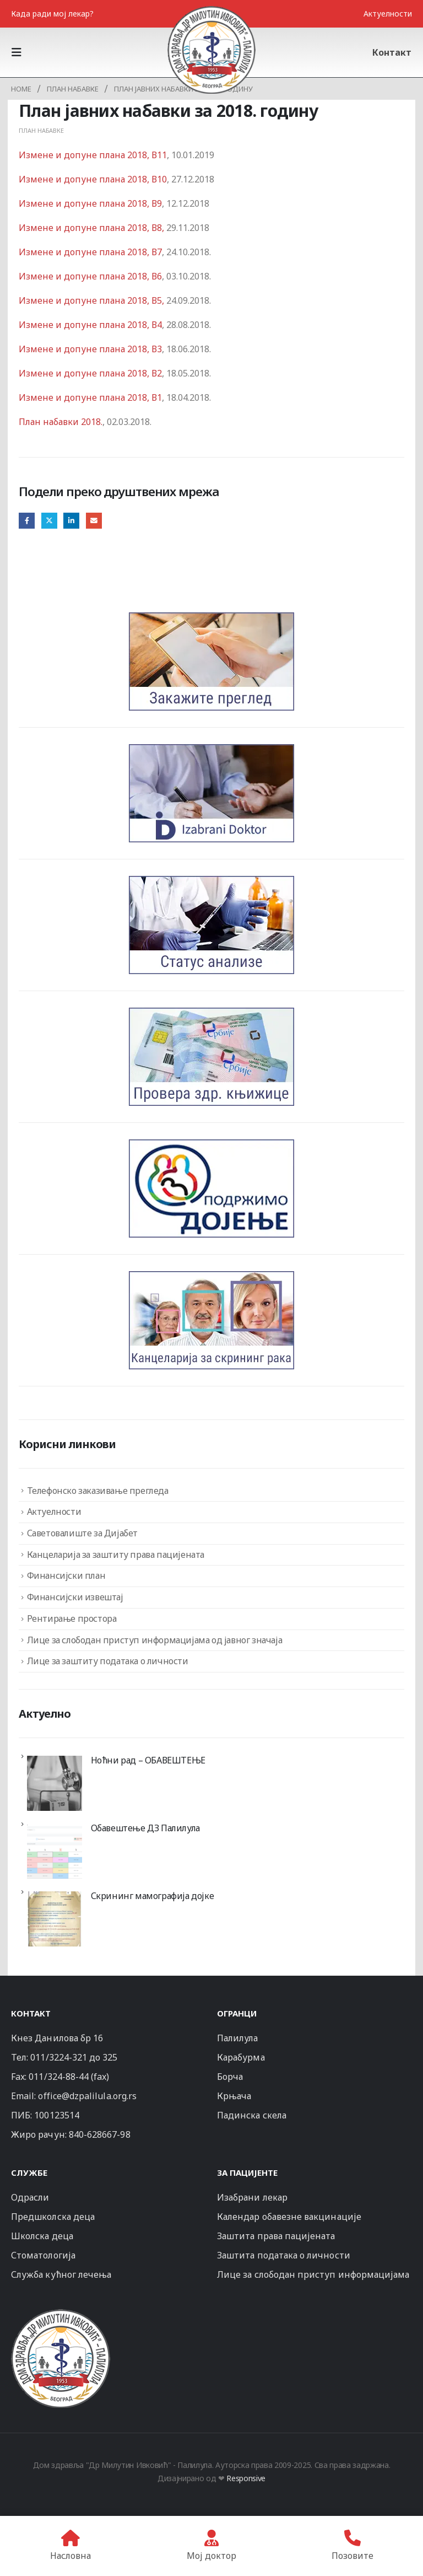 This screenshot has width=423, height=2576. I want to click on Школска деца, so click(42, 2236).